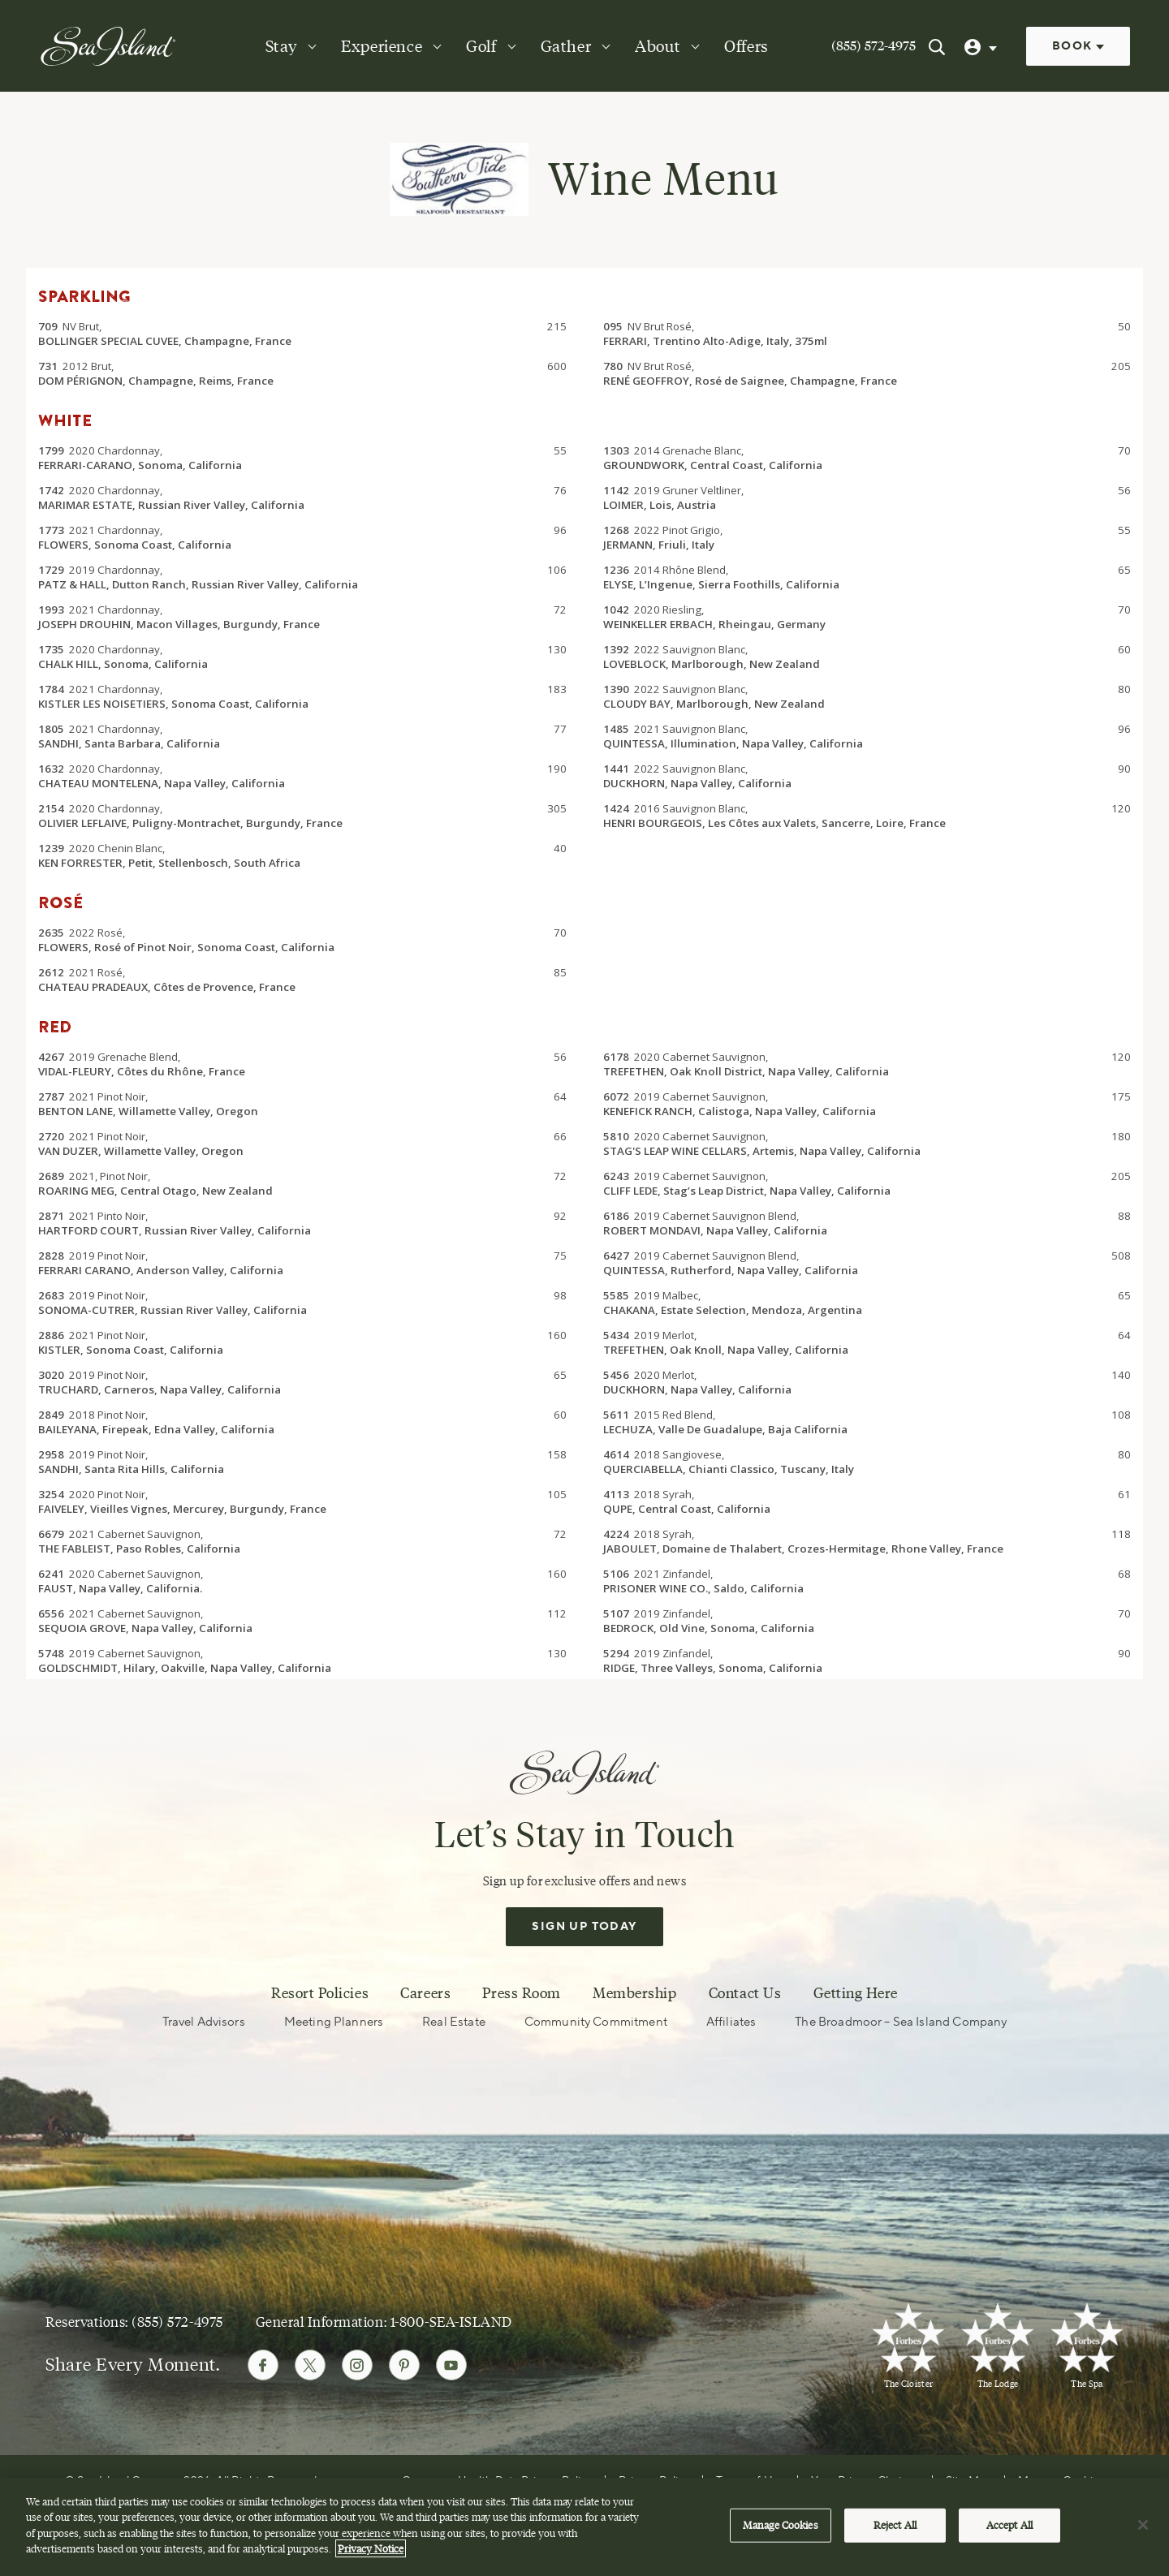 The image size is (1169, 2576). Describe the element at coordinates (1143, 2526) in the screenshot. I see `[Close]` at that location.